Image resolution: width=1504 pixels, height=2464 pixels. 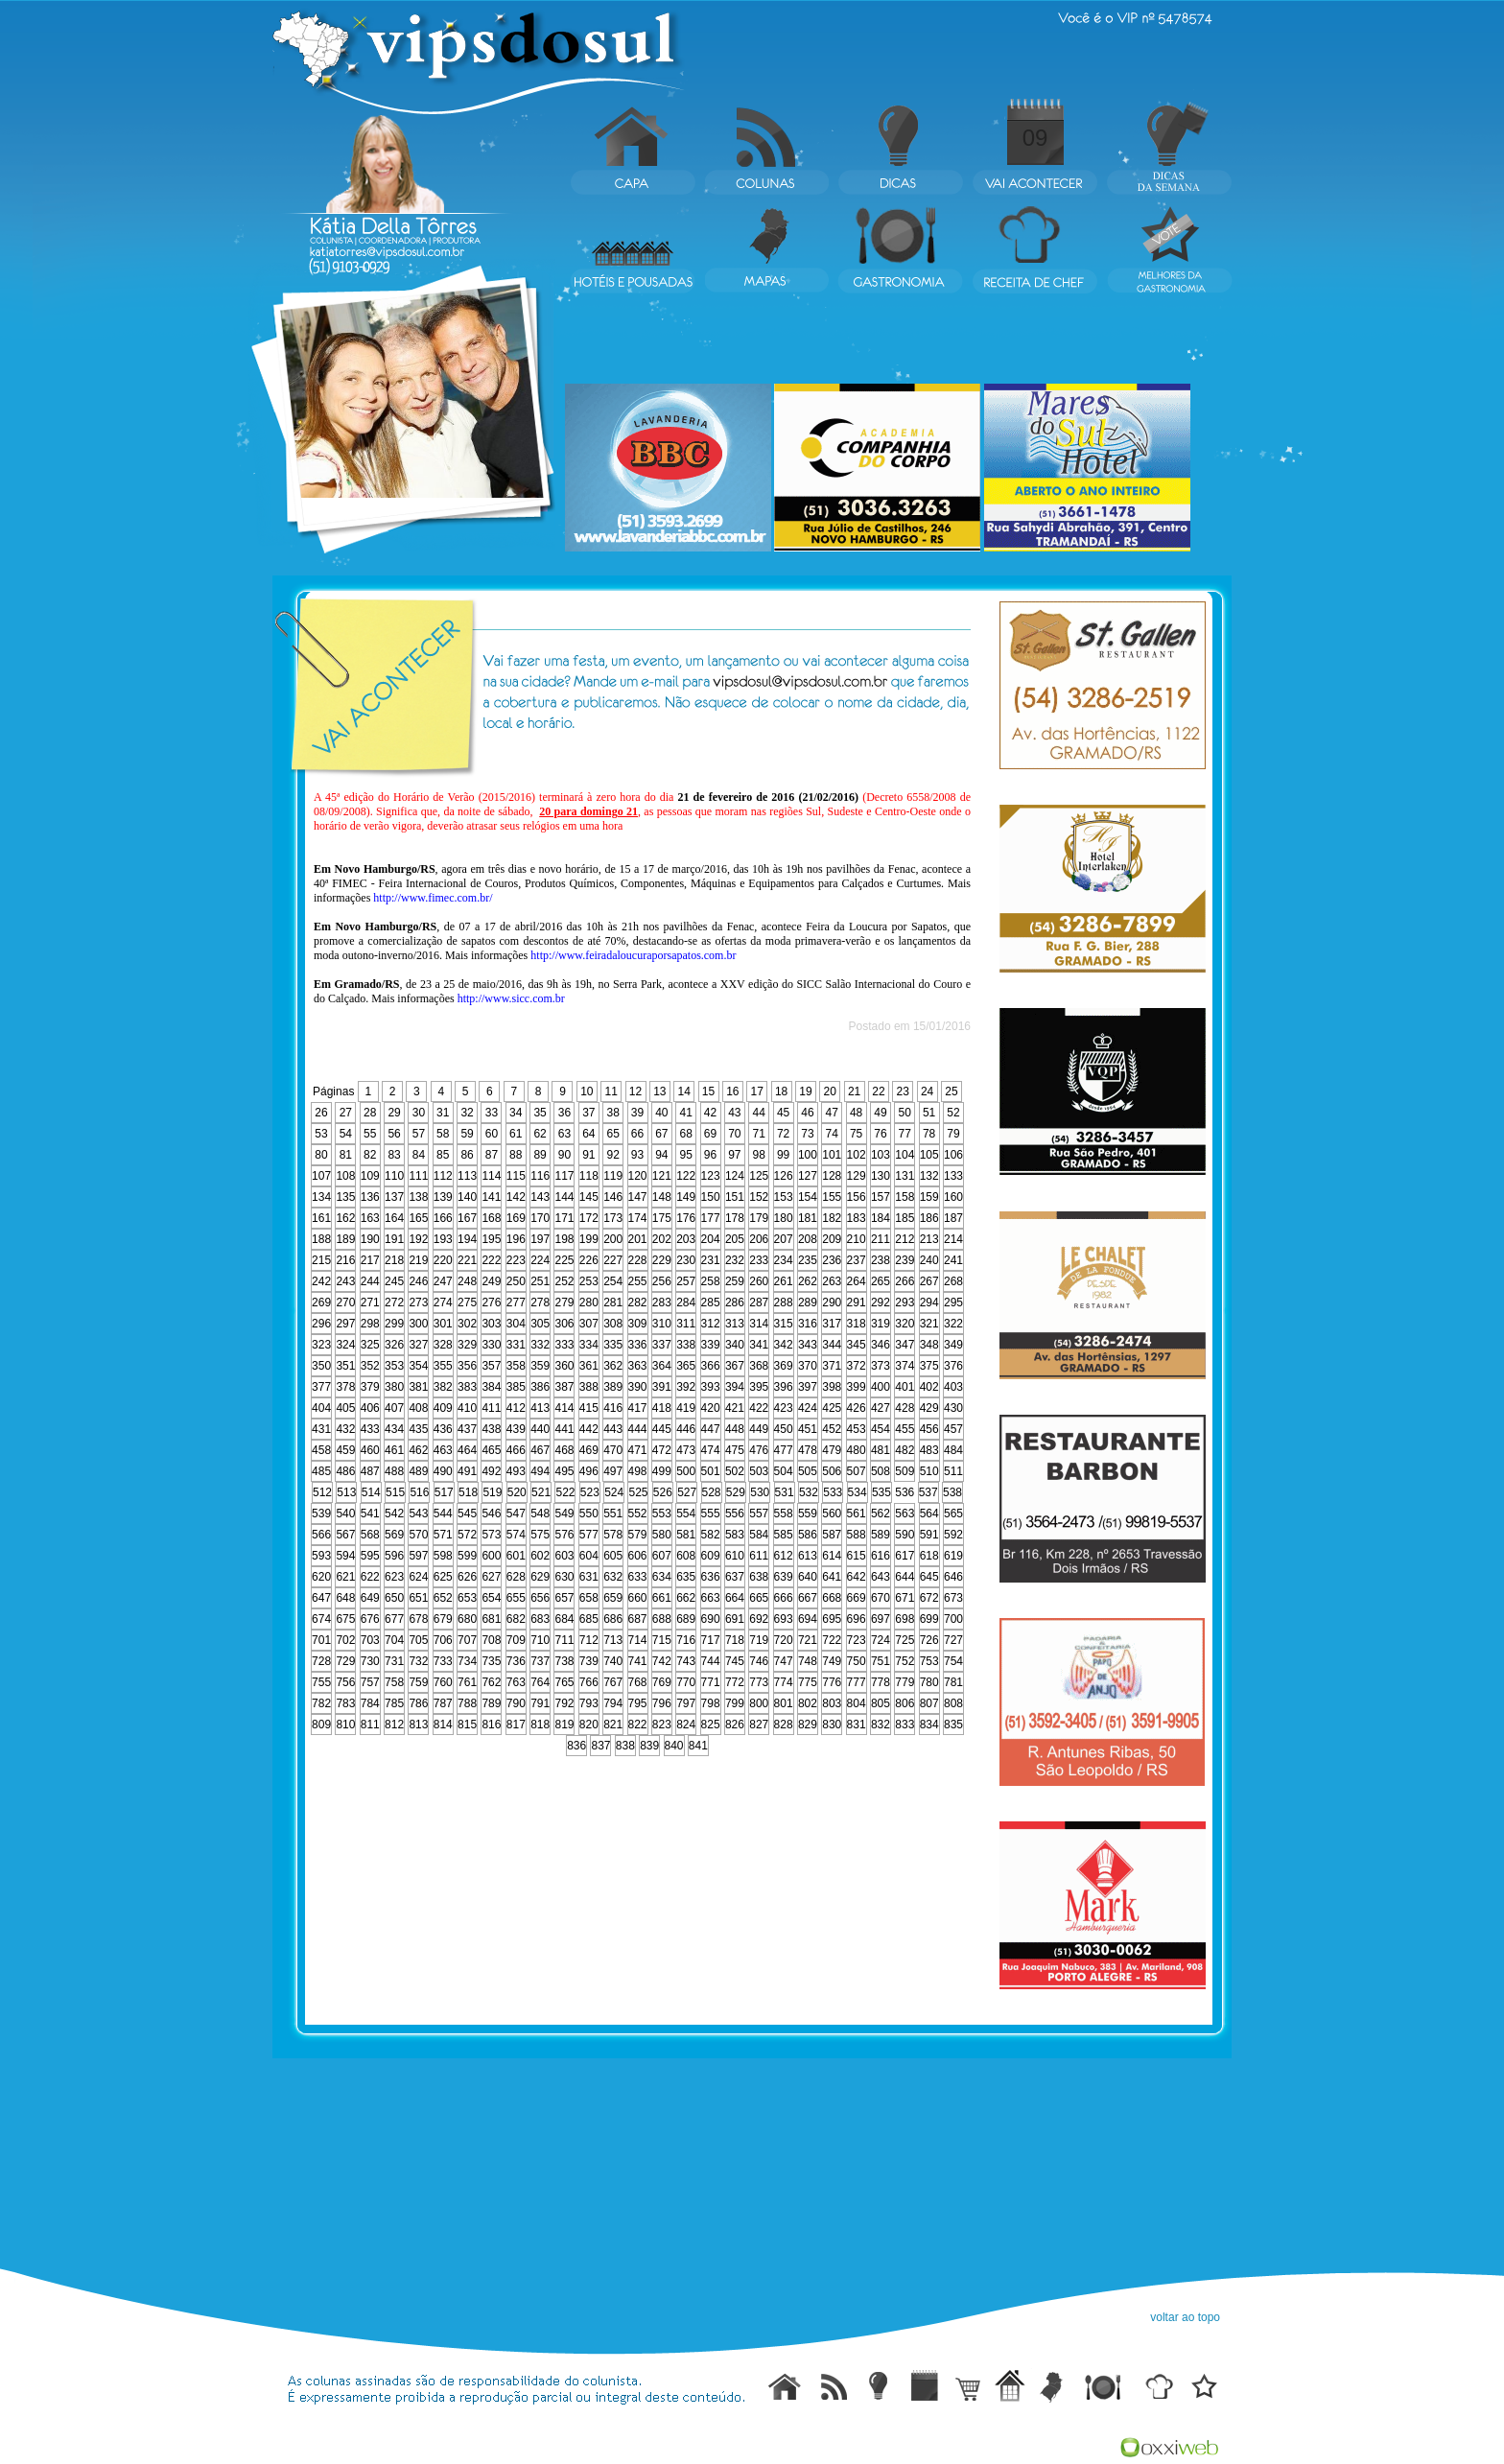 I want to click on 580, so click(x=661, y=1534).